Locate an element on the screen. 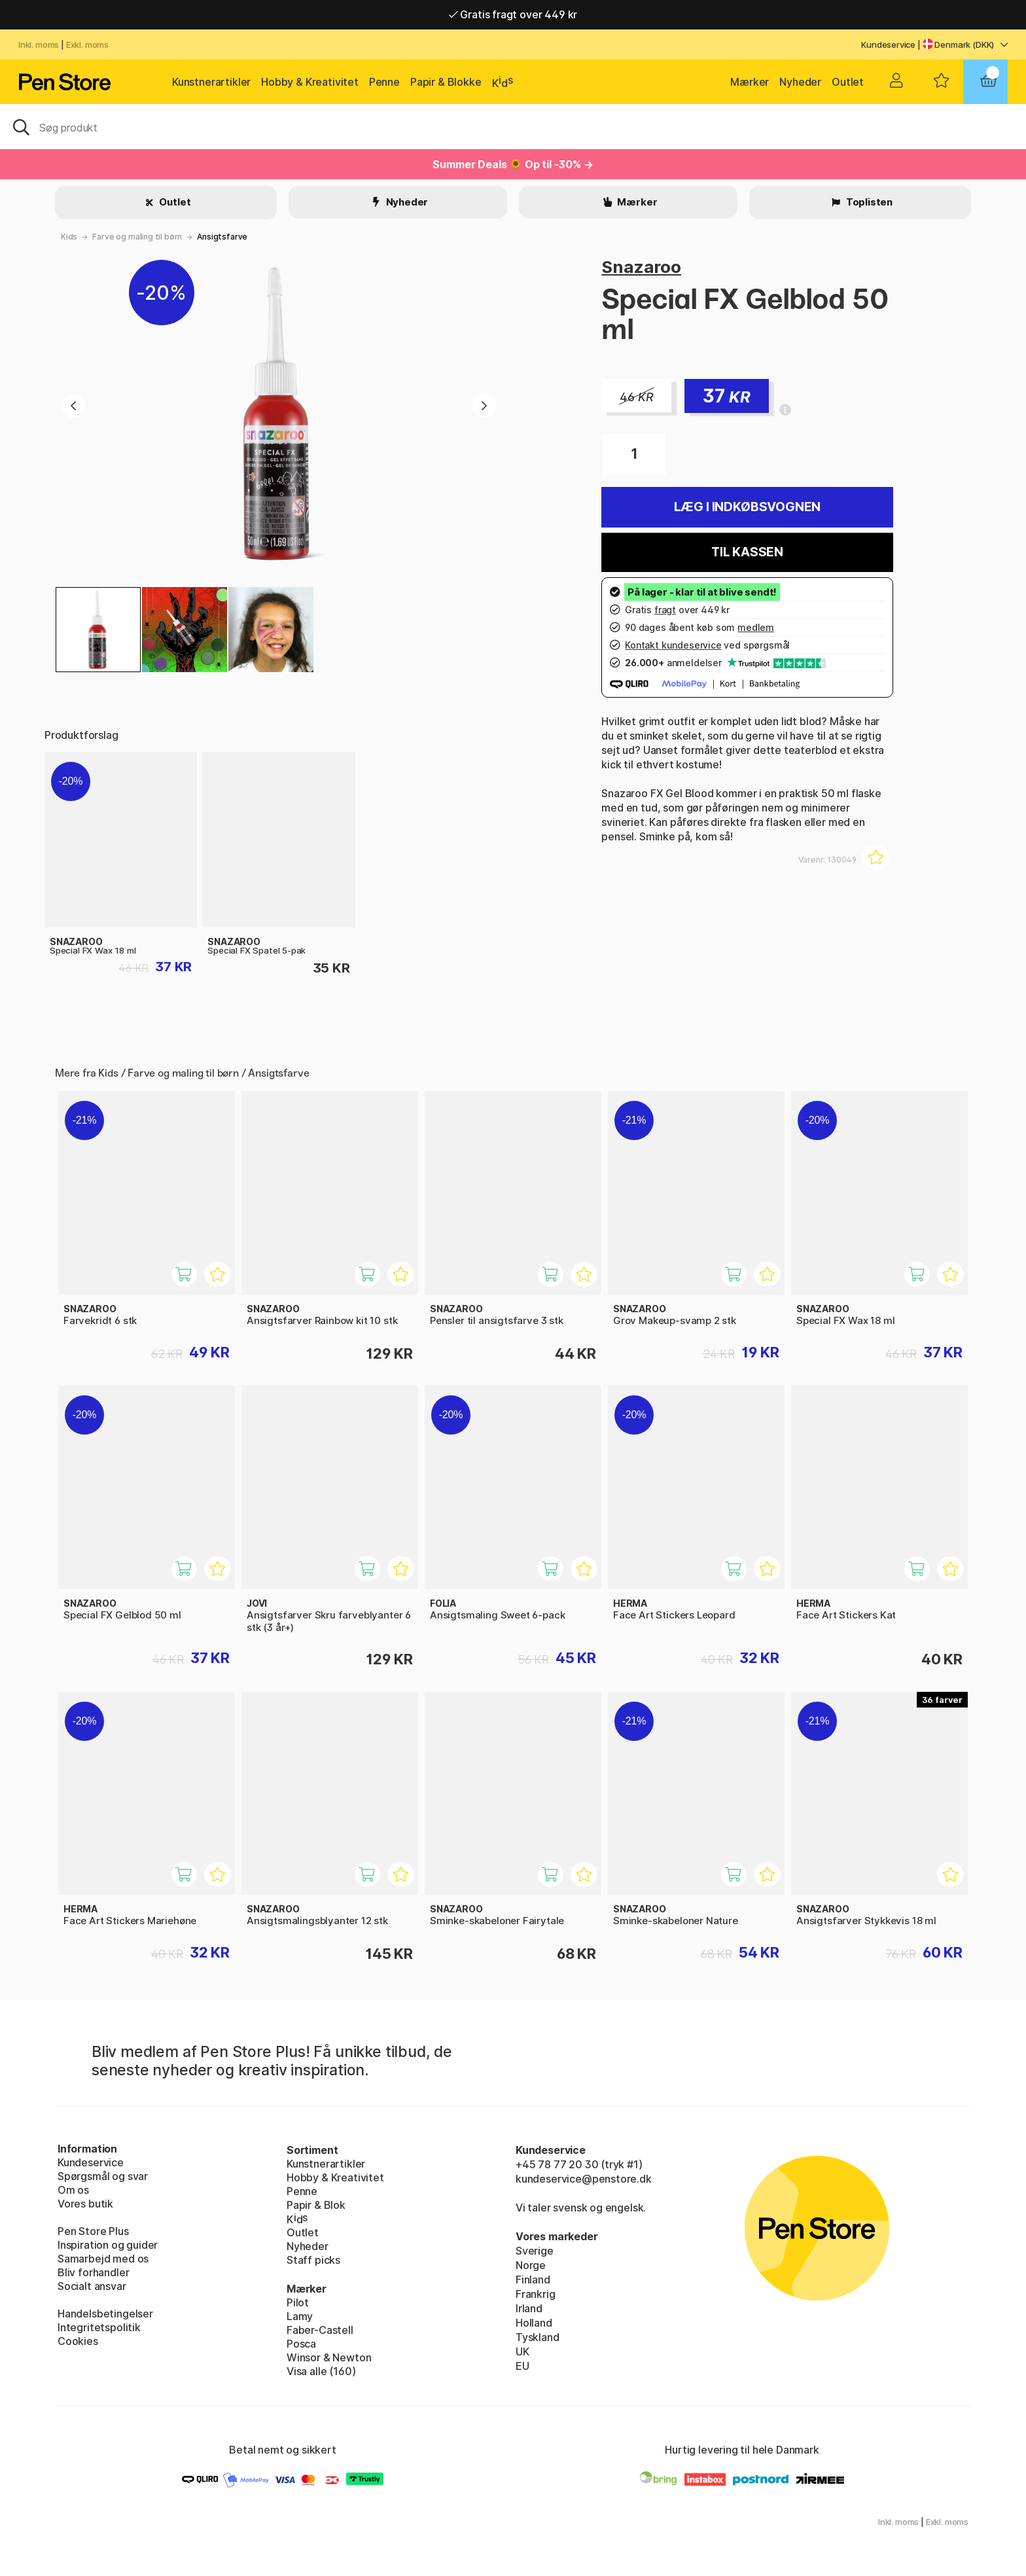 This screenshot has height=2576, width=1026. Finland is located at coordinates (533, 2279).